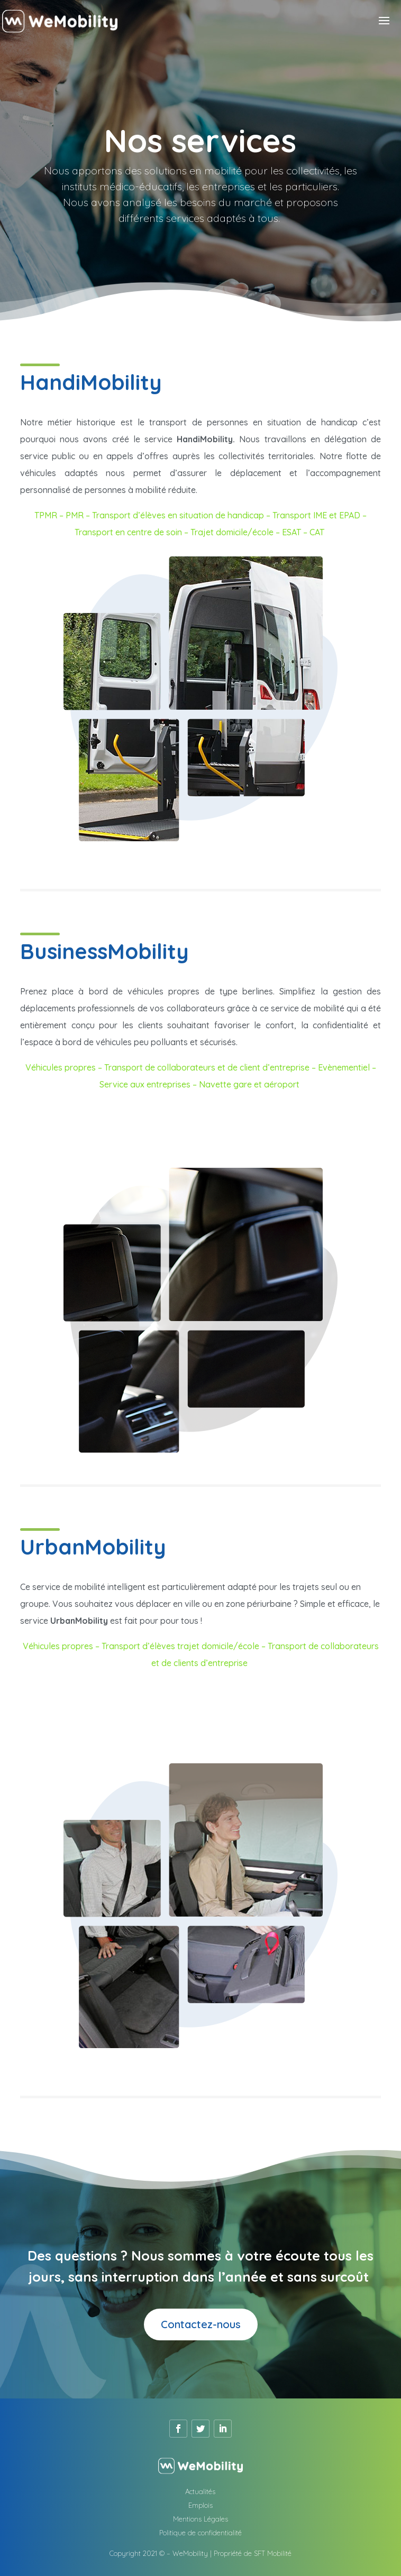  What do you see at coordinates (200, 2505) in the screenshot?
I see `Emplois` at bounding box center [200, 2505].